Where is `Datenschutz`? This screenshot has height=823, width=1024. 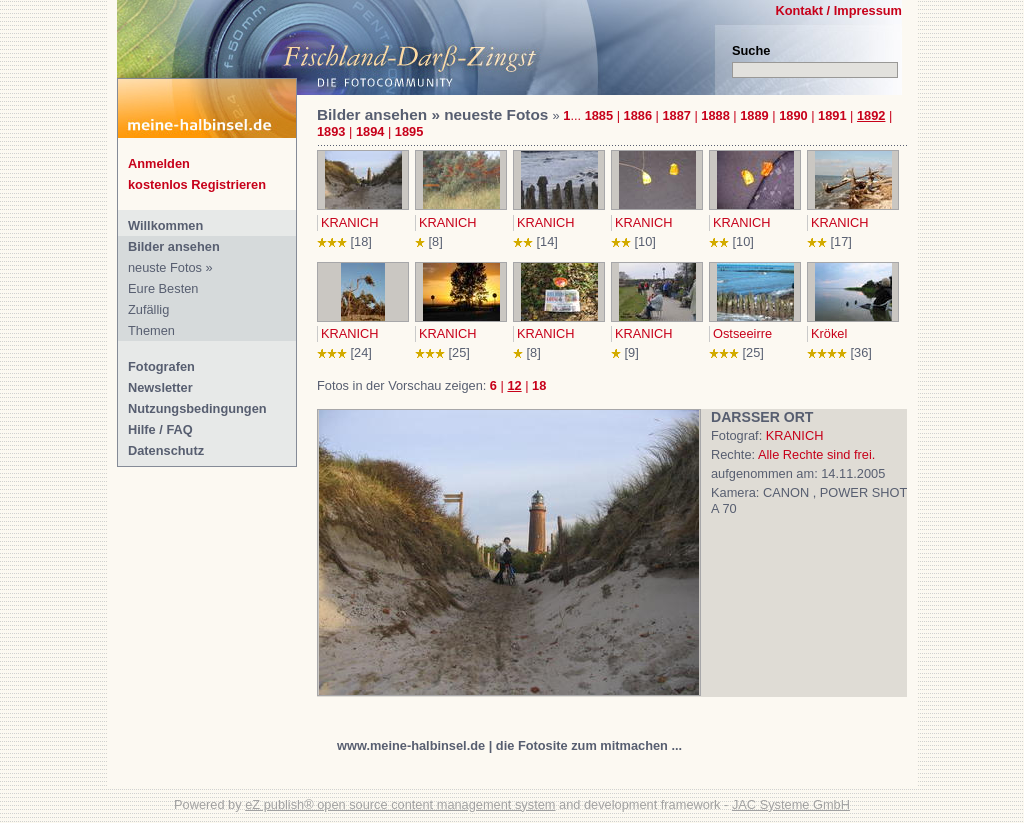
Datenschutz is located at coordinates (166, 450).